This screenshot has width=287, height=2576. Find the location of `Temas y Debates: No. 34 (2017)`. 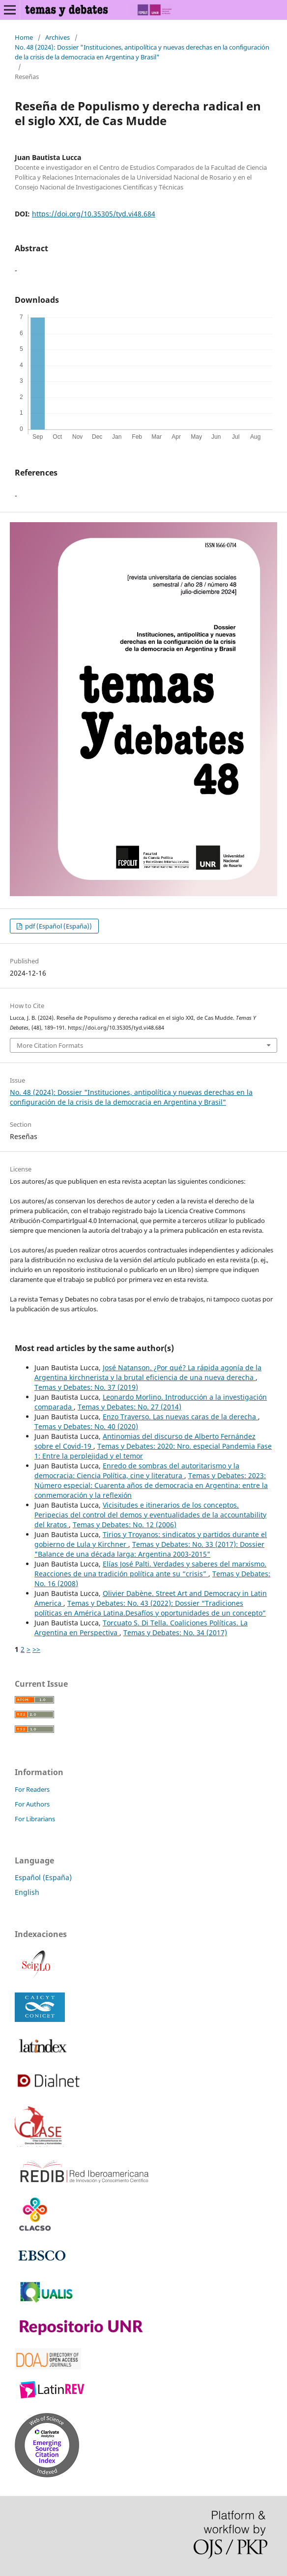

Temas y Debates: No. 34 (2017) is located at coordinates (175, 1632).